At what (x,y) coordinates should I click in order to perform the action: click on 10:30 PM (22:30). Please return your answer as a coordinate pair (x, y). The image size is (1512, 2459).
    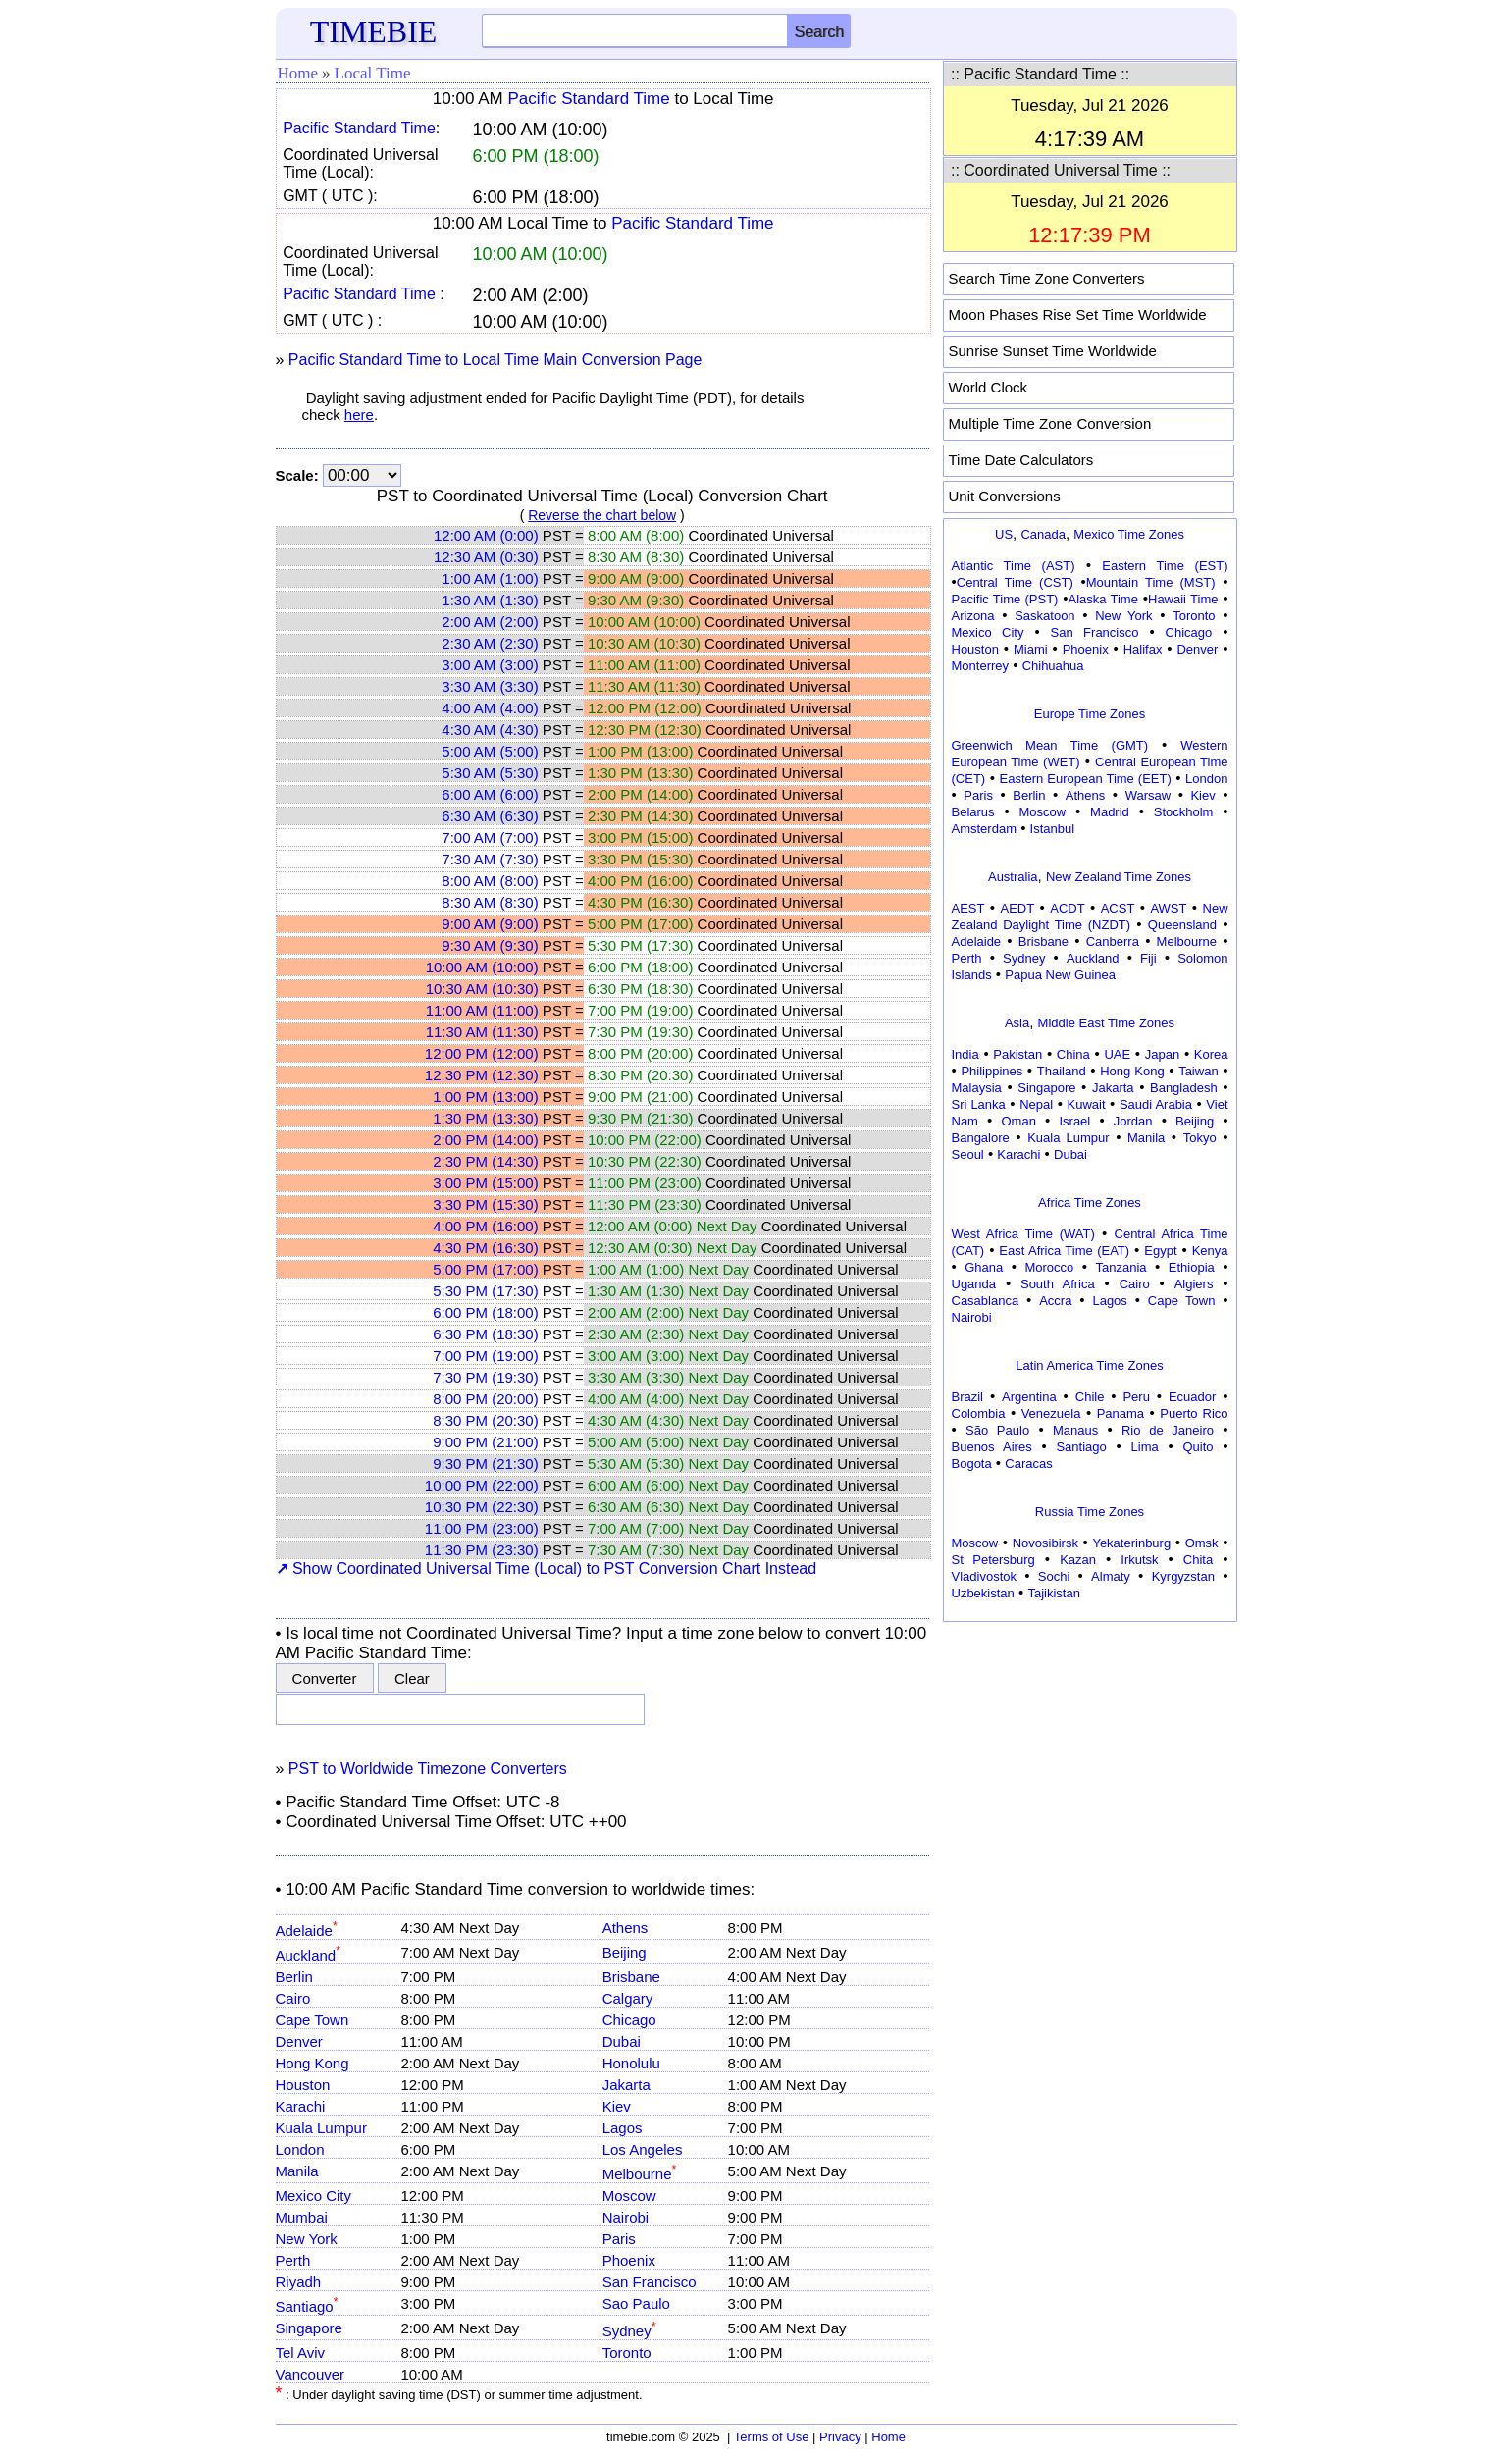
    Looking at the image, I should click on (482, 1506).